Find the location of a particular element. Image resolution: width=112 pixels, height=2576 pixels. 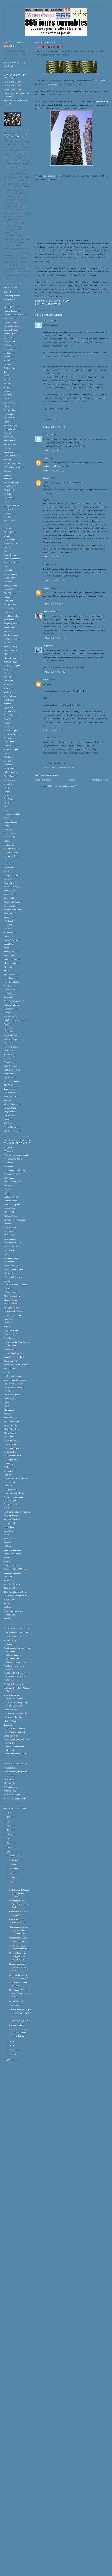

Life without buildings is located at coordinates (13, 1717).